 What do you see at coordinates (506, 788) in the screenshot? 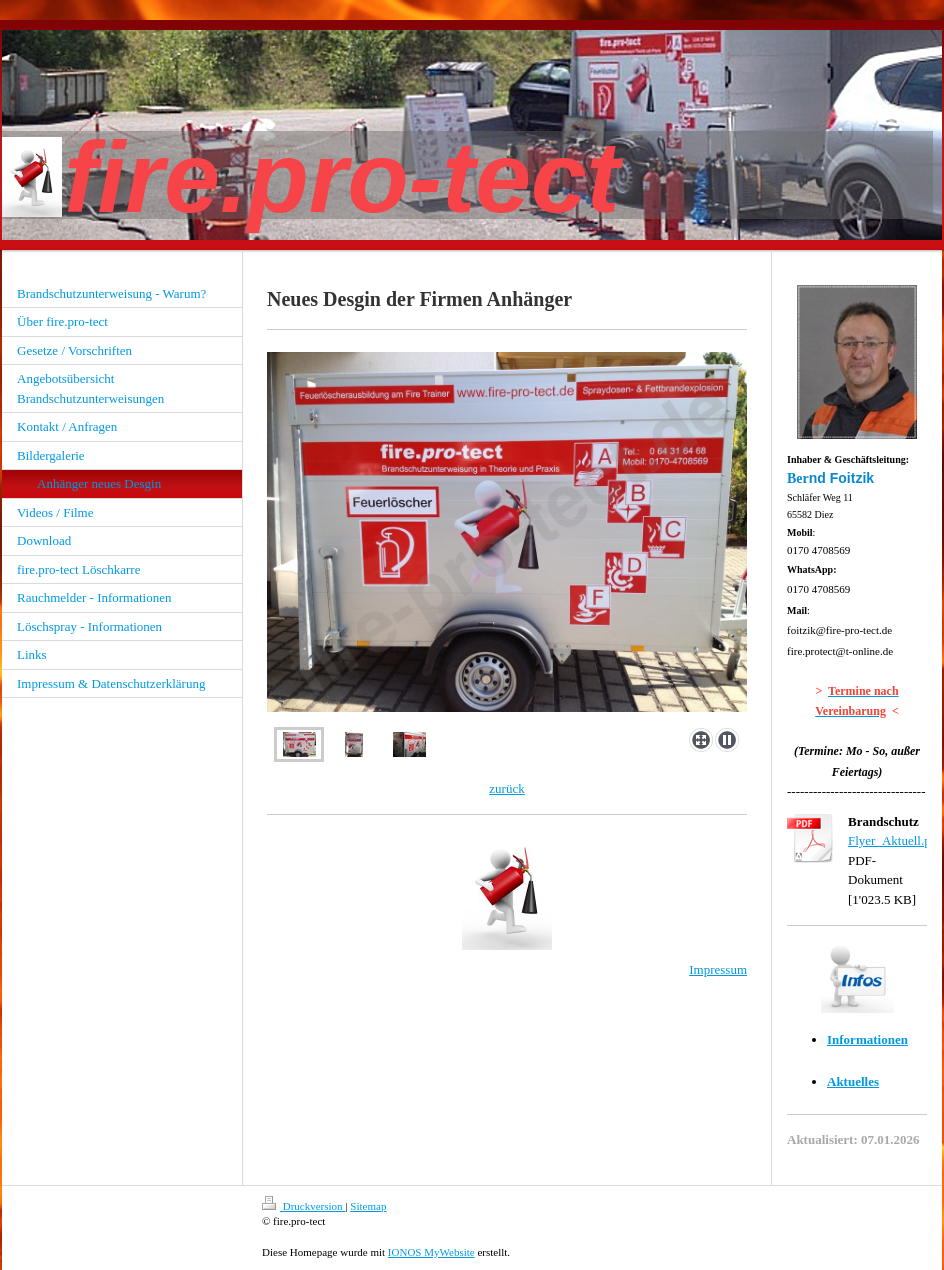
I see `zurück` at bounding box center [506, 788].